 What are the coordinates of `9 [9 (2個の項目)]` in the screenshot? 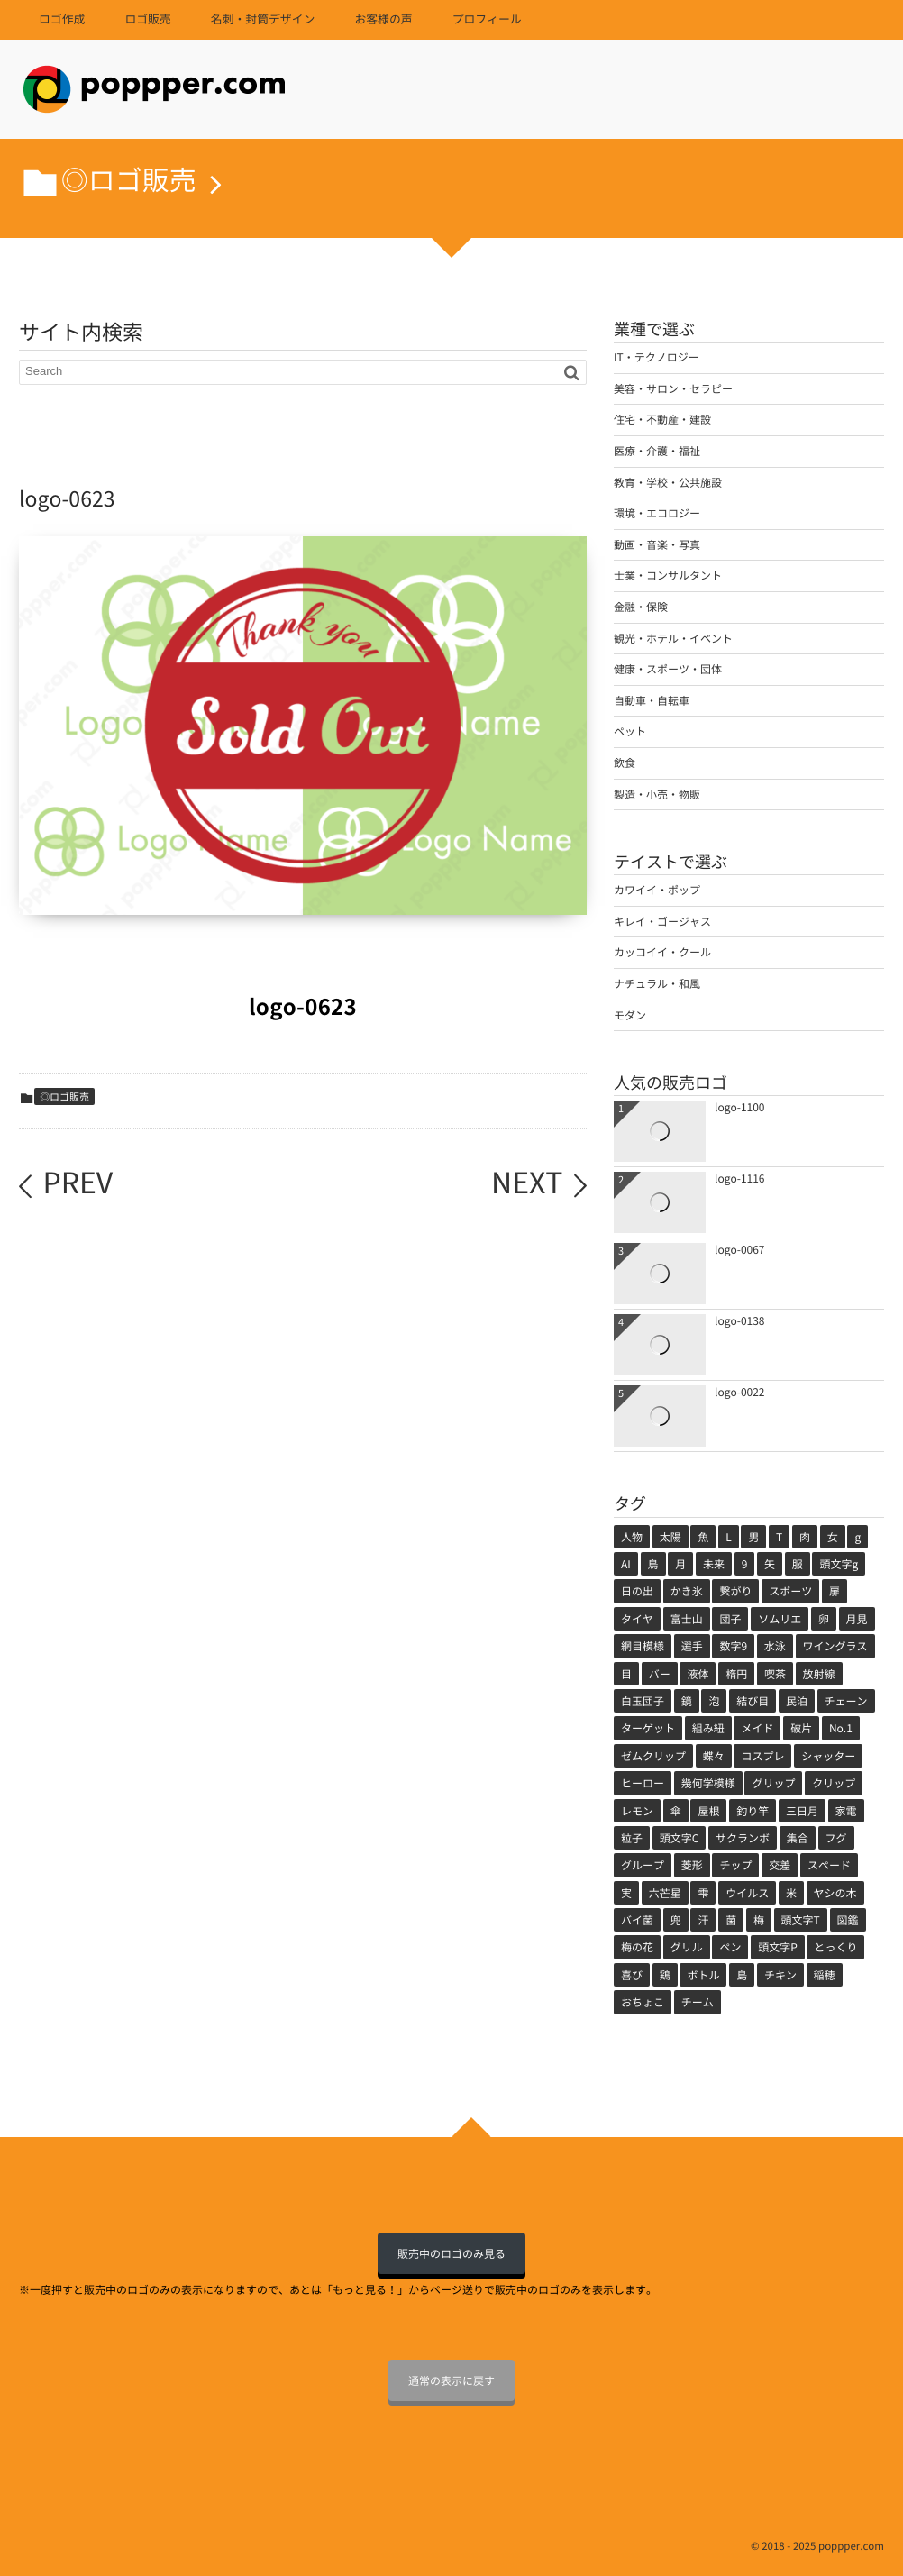 It's located at (745, 1564).